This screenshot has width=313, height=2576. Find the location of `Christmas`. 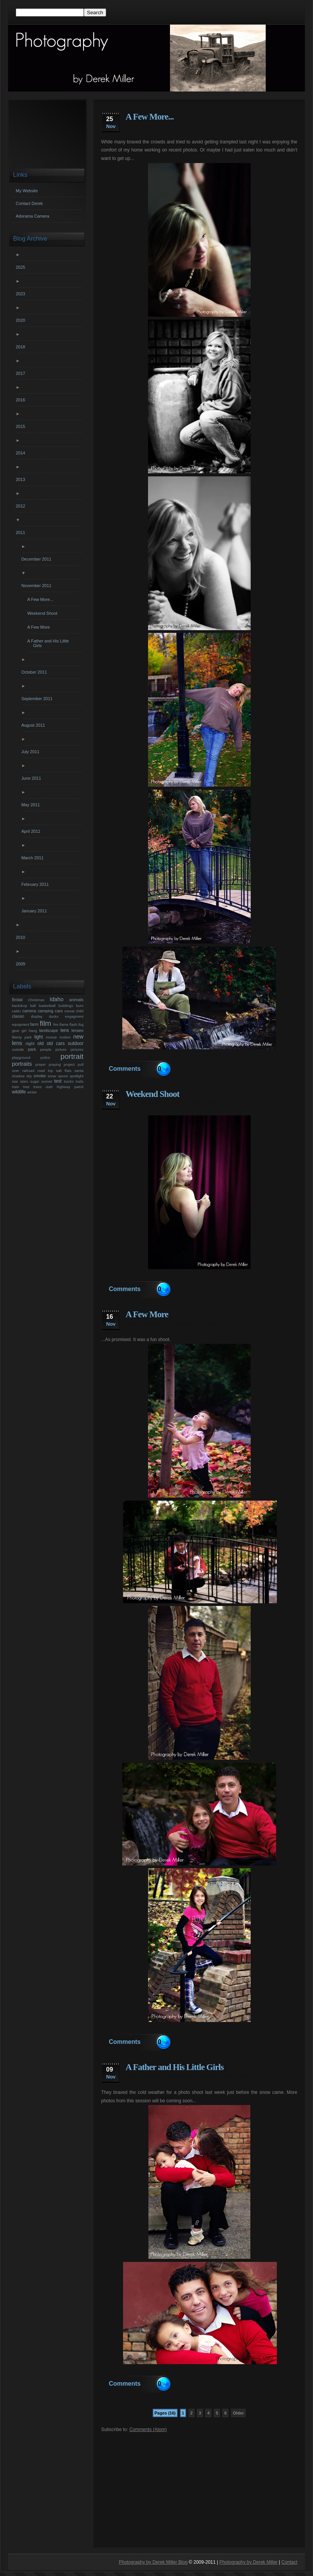

Christmas is located at coordinates (36, 1000).